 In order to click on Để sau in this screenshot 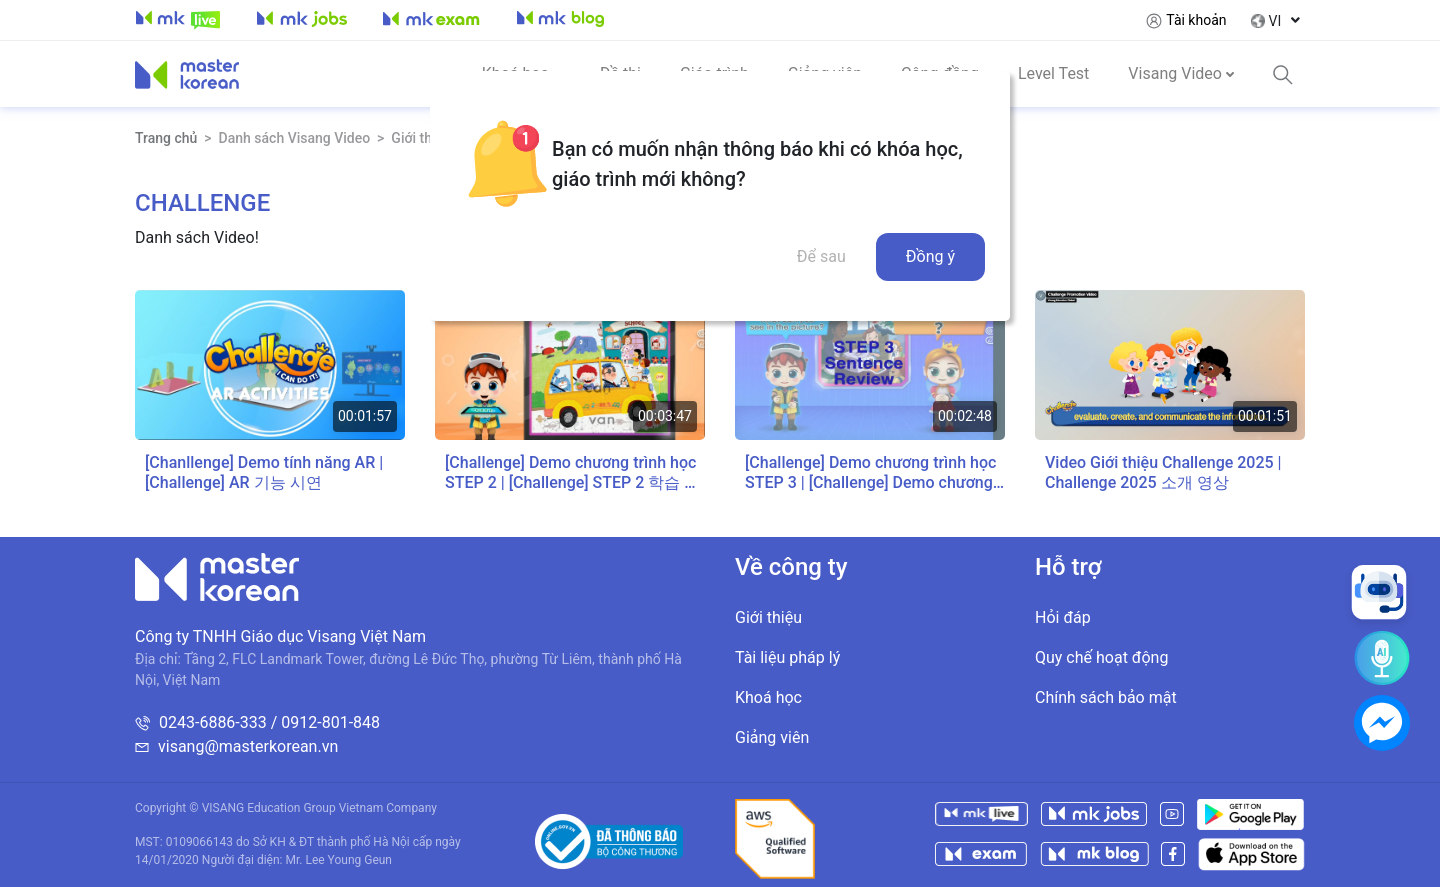, I will do `click(821, 256)`.